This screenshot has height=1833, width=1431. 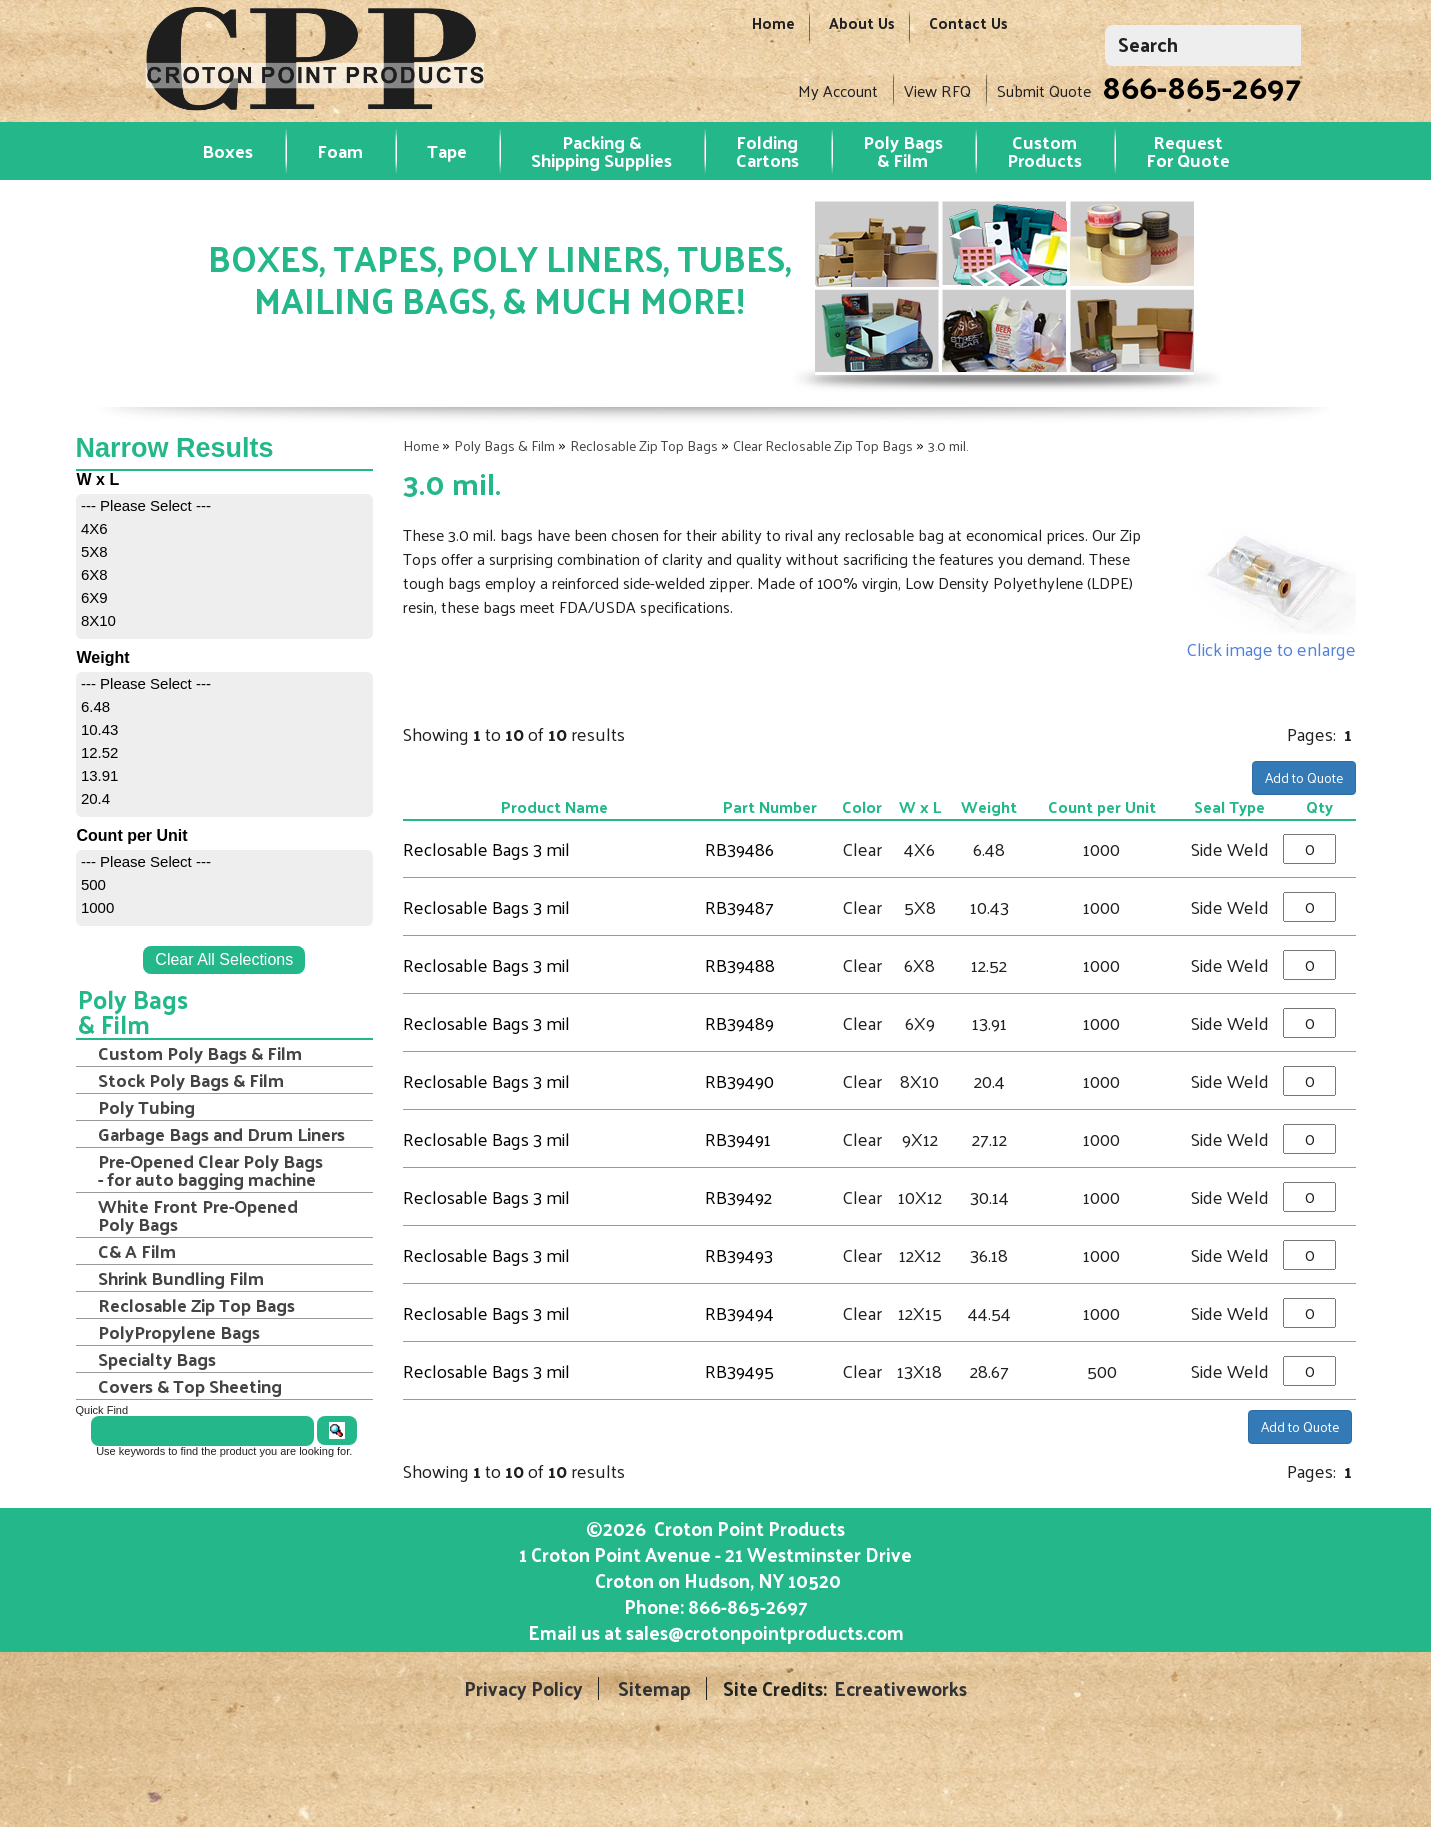 I want to click on Clear All Selections, so click(x=224, y=959).